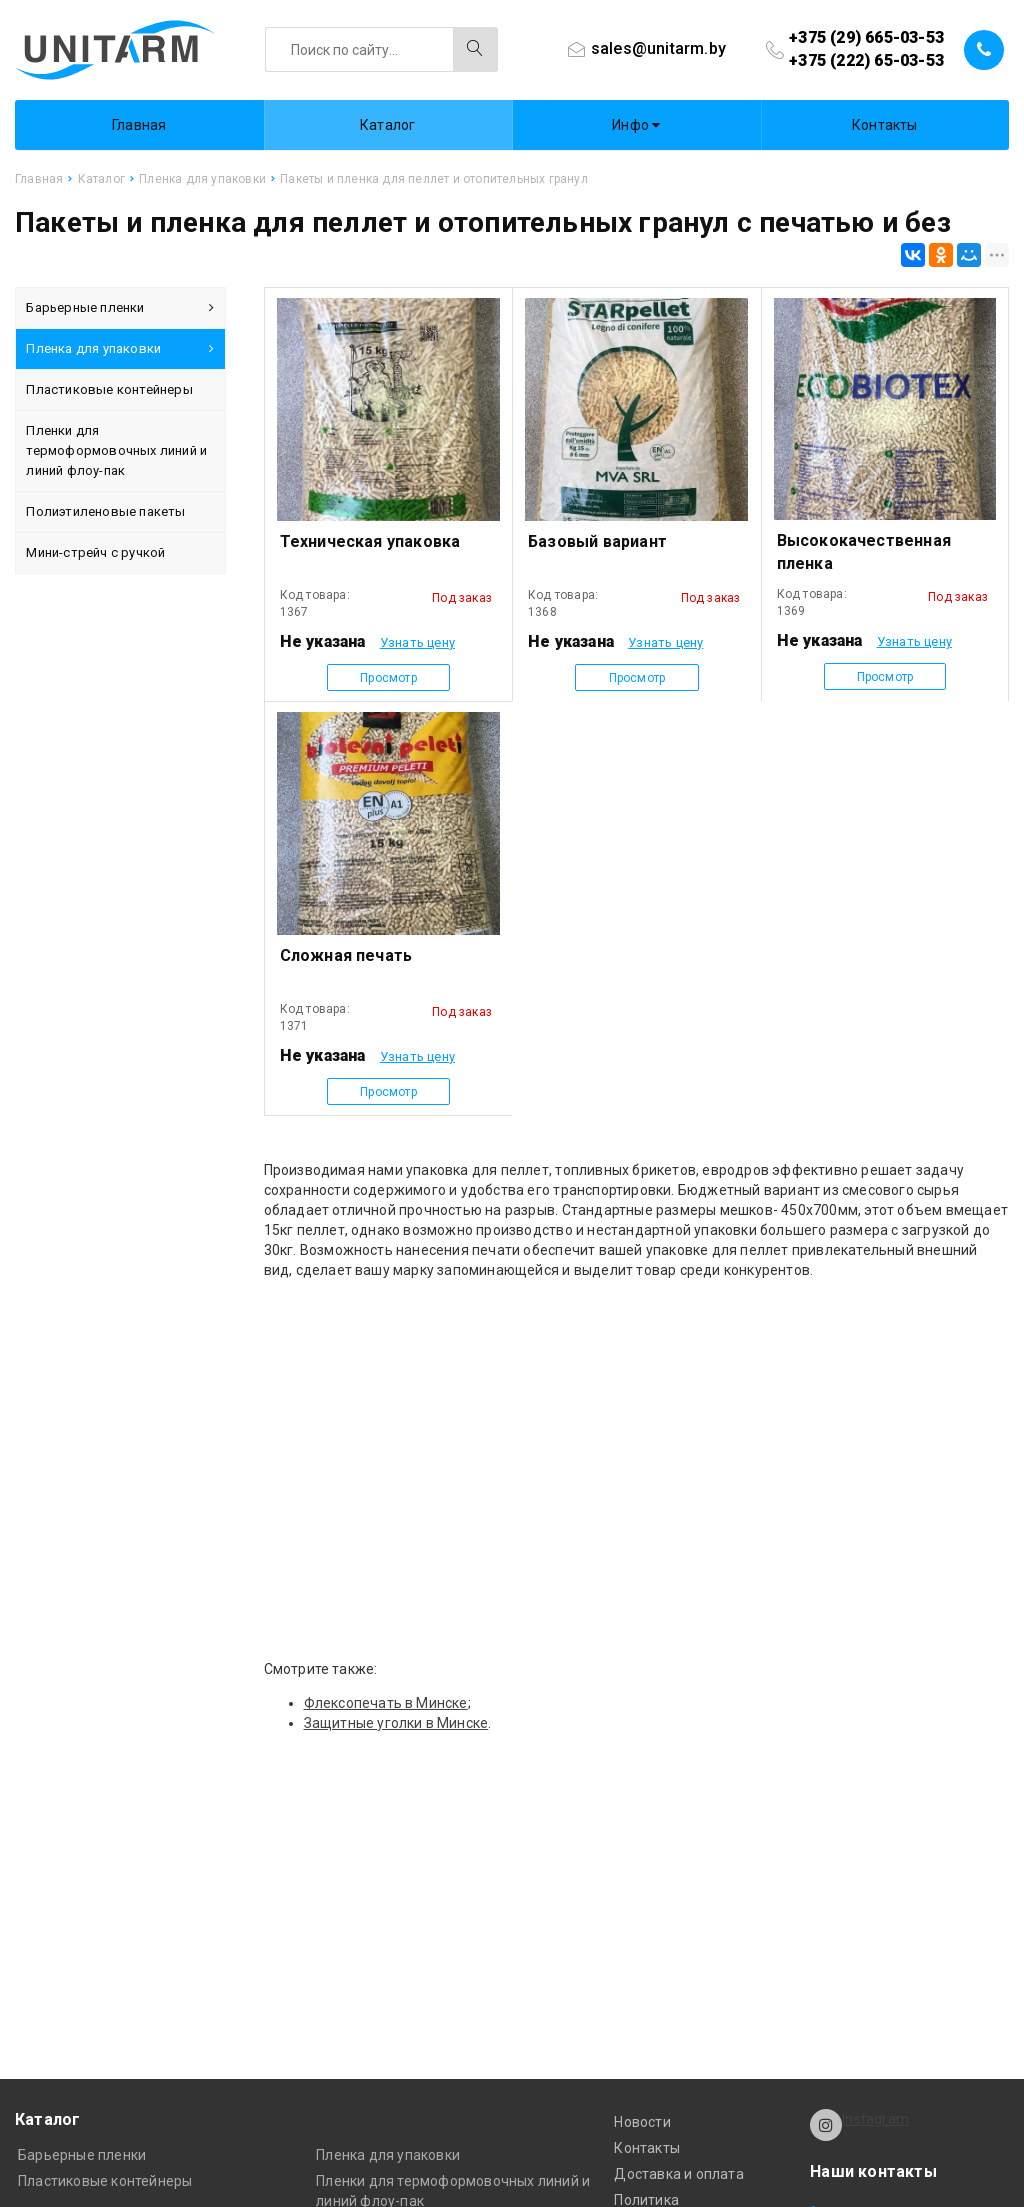 This screenshot has width=1024, height=2207. Describe the element at coordinates (346, 955) in the screenshot. I see `Сложная печать` at that location.